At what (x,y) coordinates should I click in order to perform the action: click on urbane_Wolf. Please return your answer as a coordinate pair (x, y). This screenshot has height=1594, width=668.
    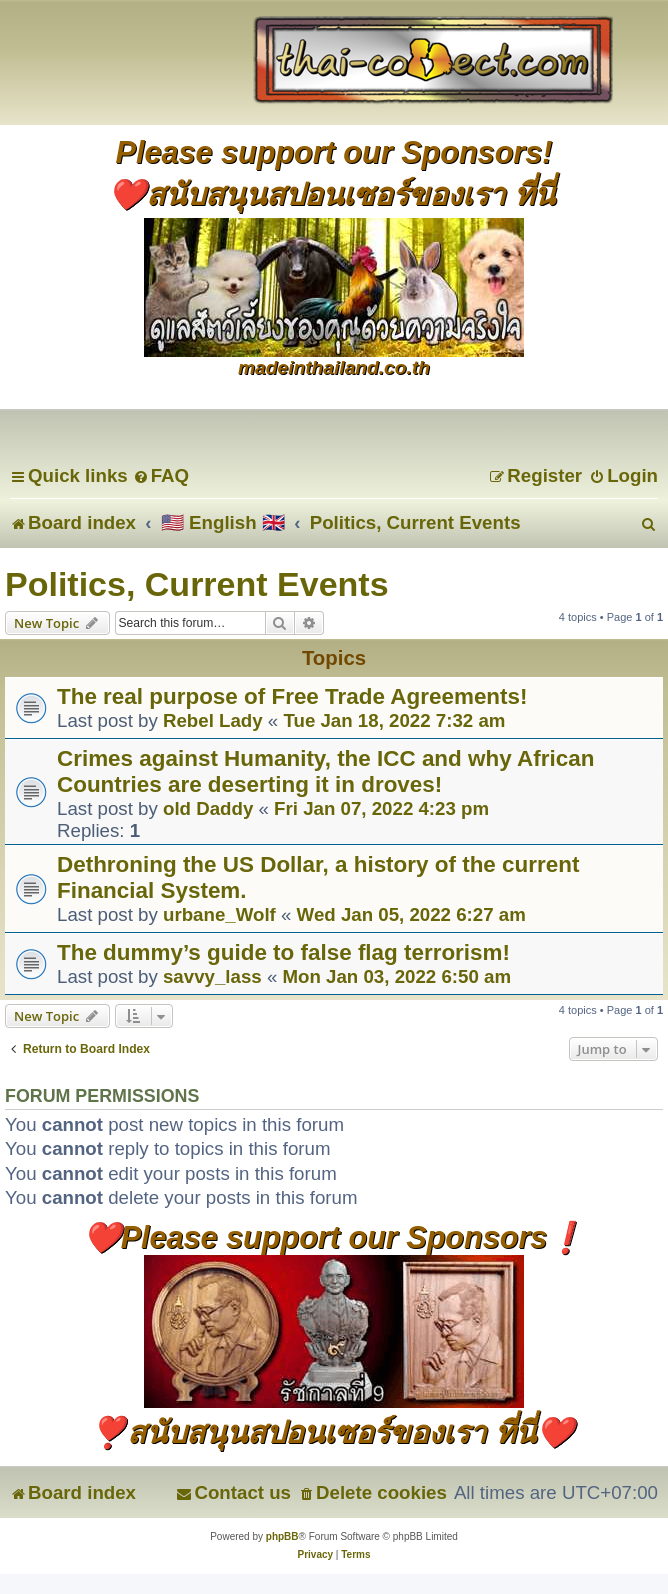
    Looking at the image, I should click on (219, 914).